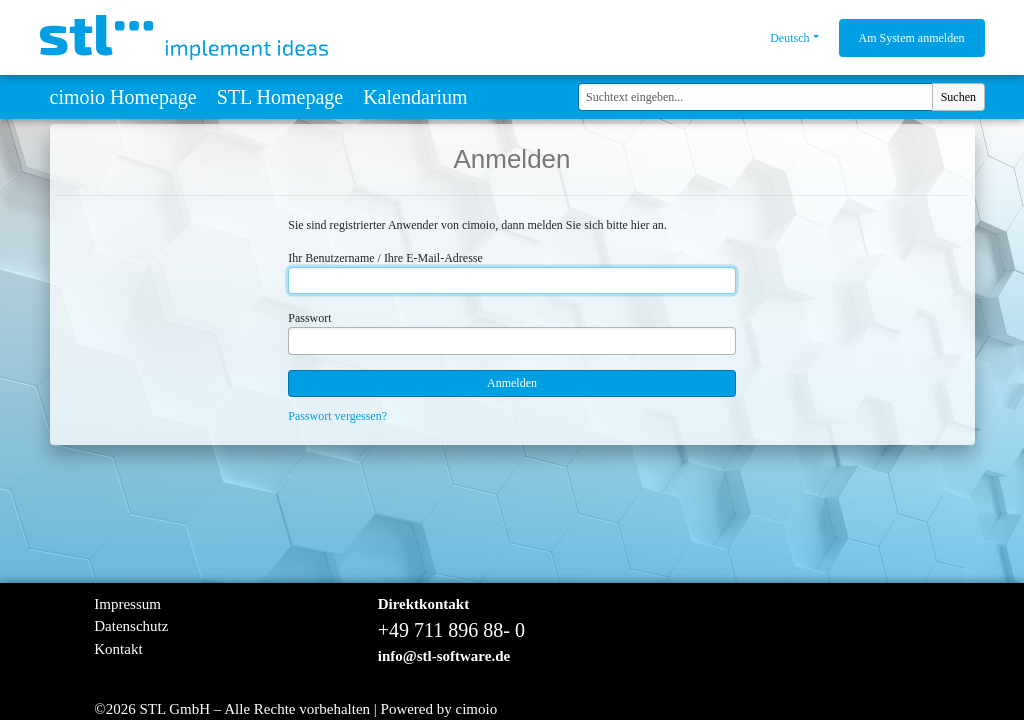 The height and width of the screenshot is (720, 1024). I want to click on Deutsch, so click(789, 38).